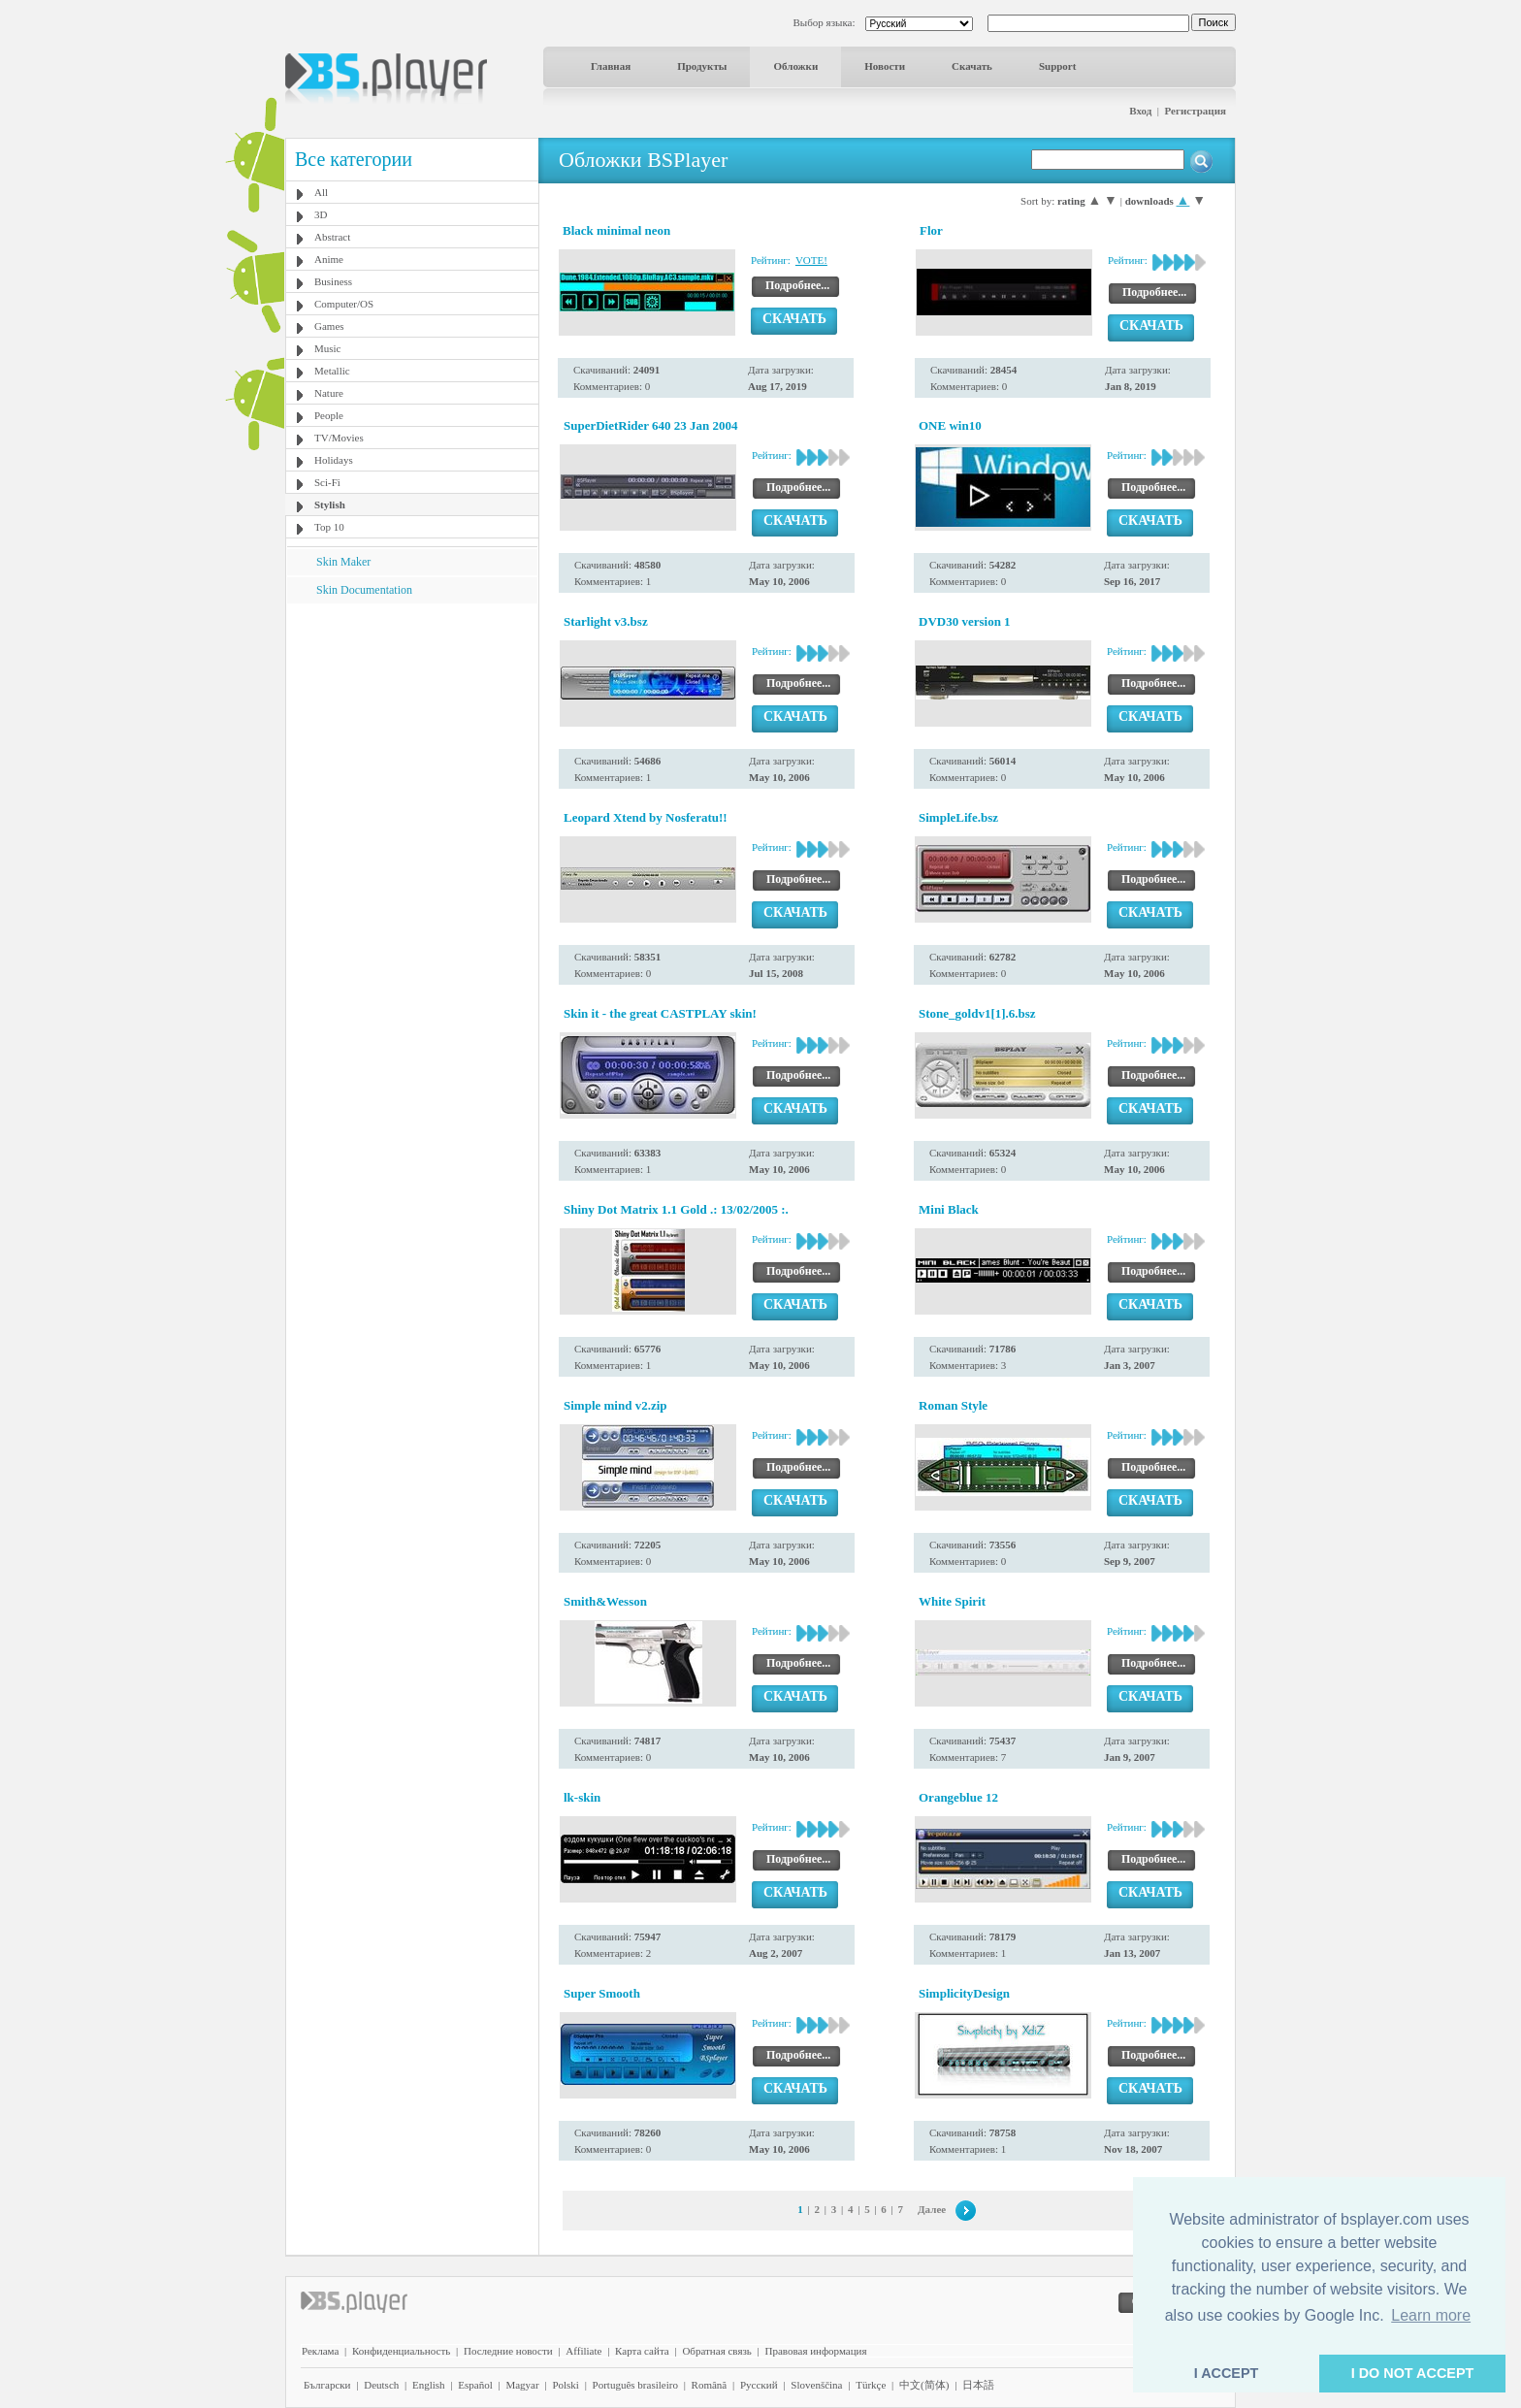 The image size is (1521, 2408). Describe the element at coordinates (924, 2385) in the screenshot. I see `中文(简体)` at that location.